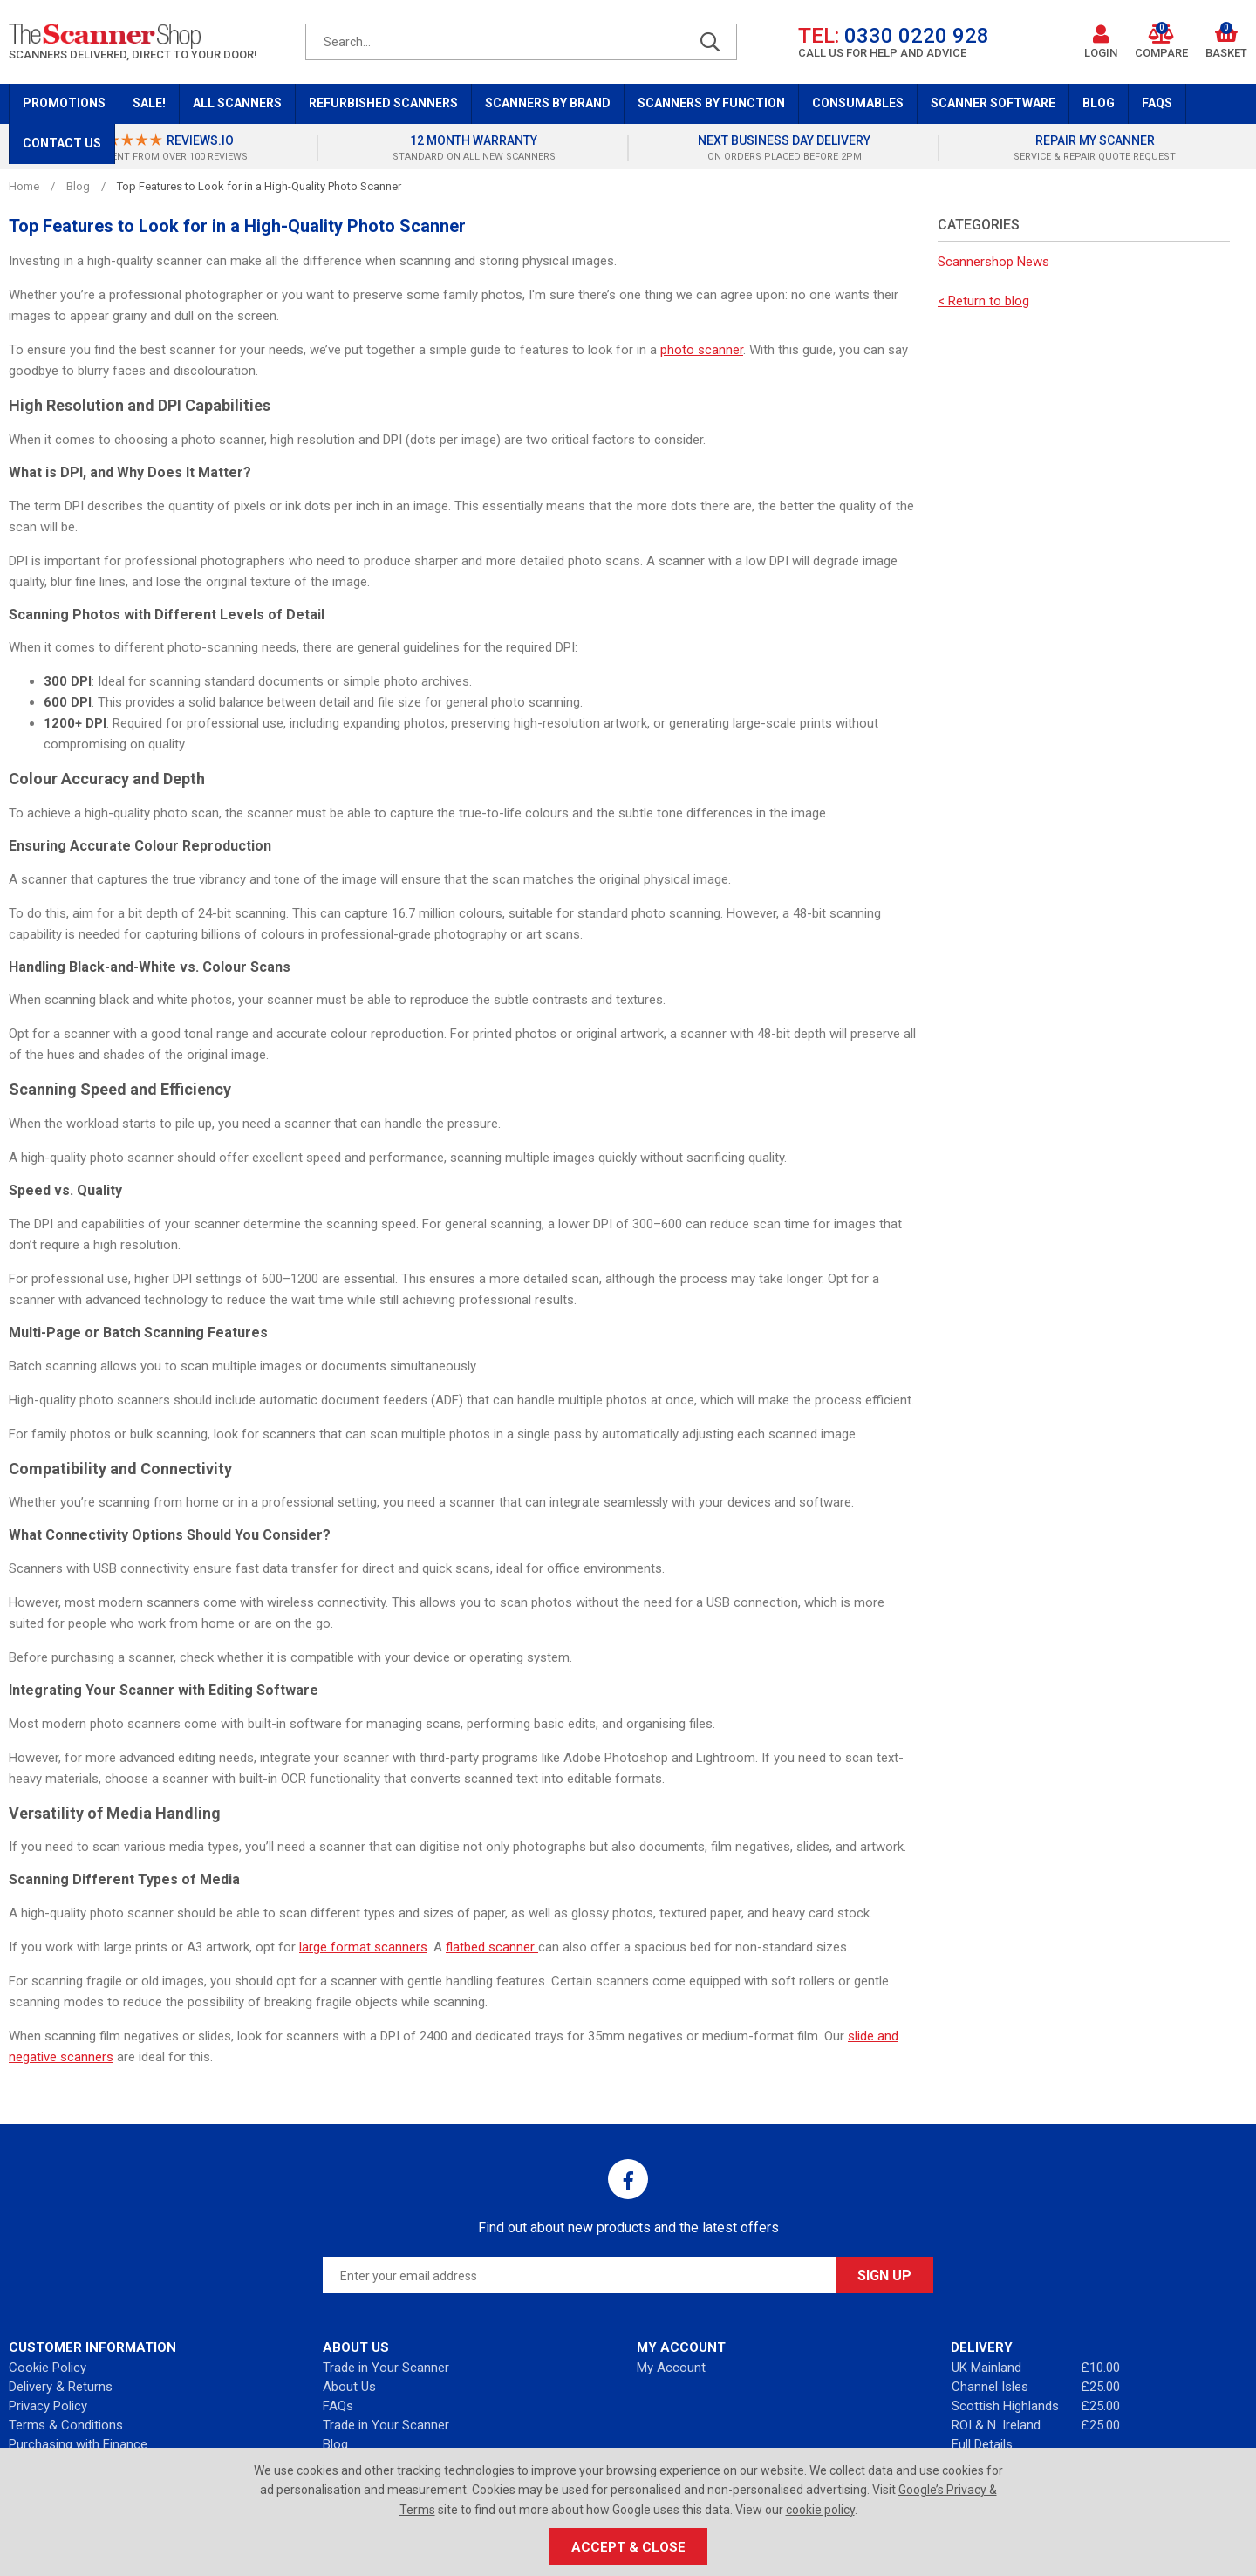  What do you see at coordinates (66, 2425) in the screenshot?
I see `Terms & Conditions` at bounding box center [66, 2425].